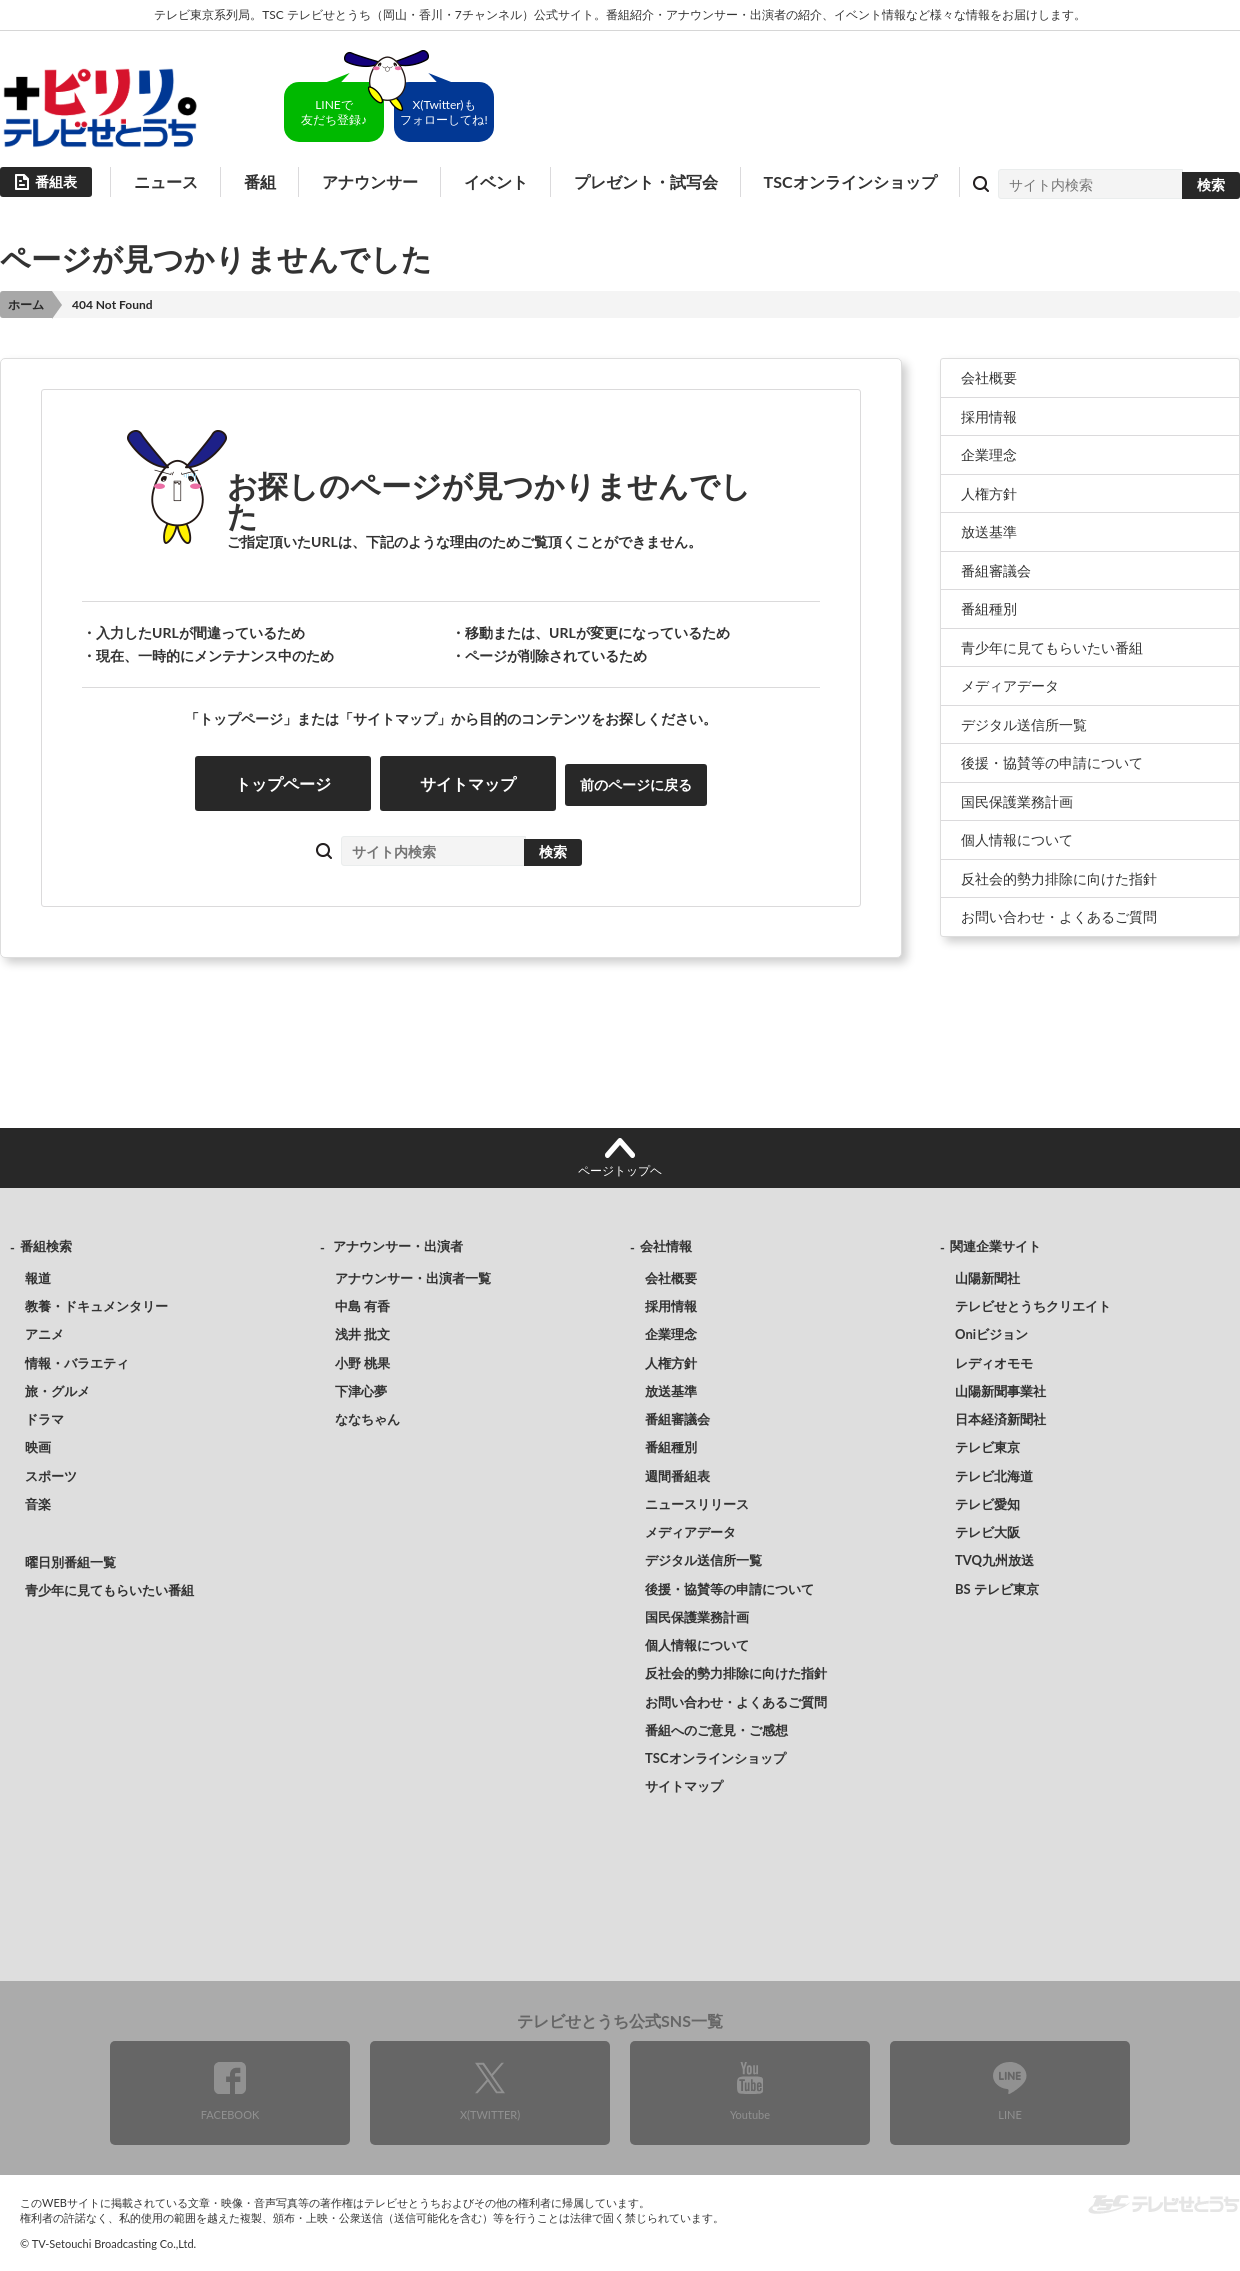 This screenshot has height=2271, width=1240. Describe the element at coordinates (413, 1278) in the screenshot. I see `アナウンサー・出演者一覧` at that location.